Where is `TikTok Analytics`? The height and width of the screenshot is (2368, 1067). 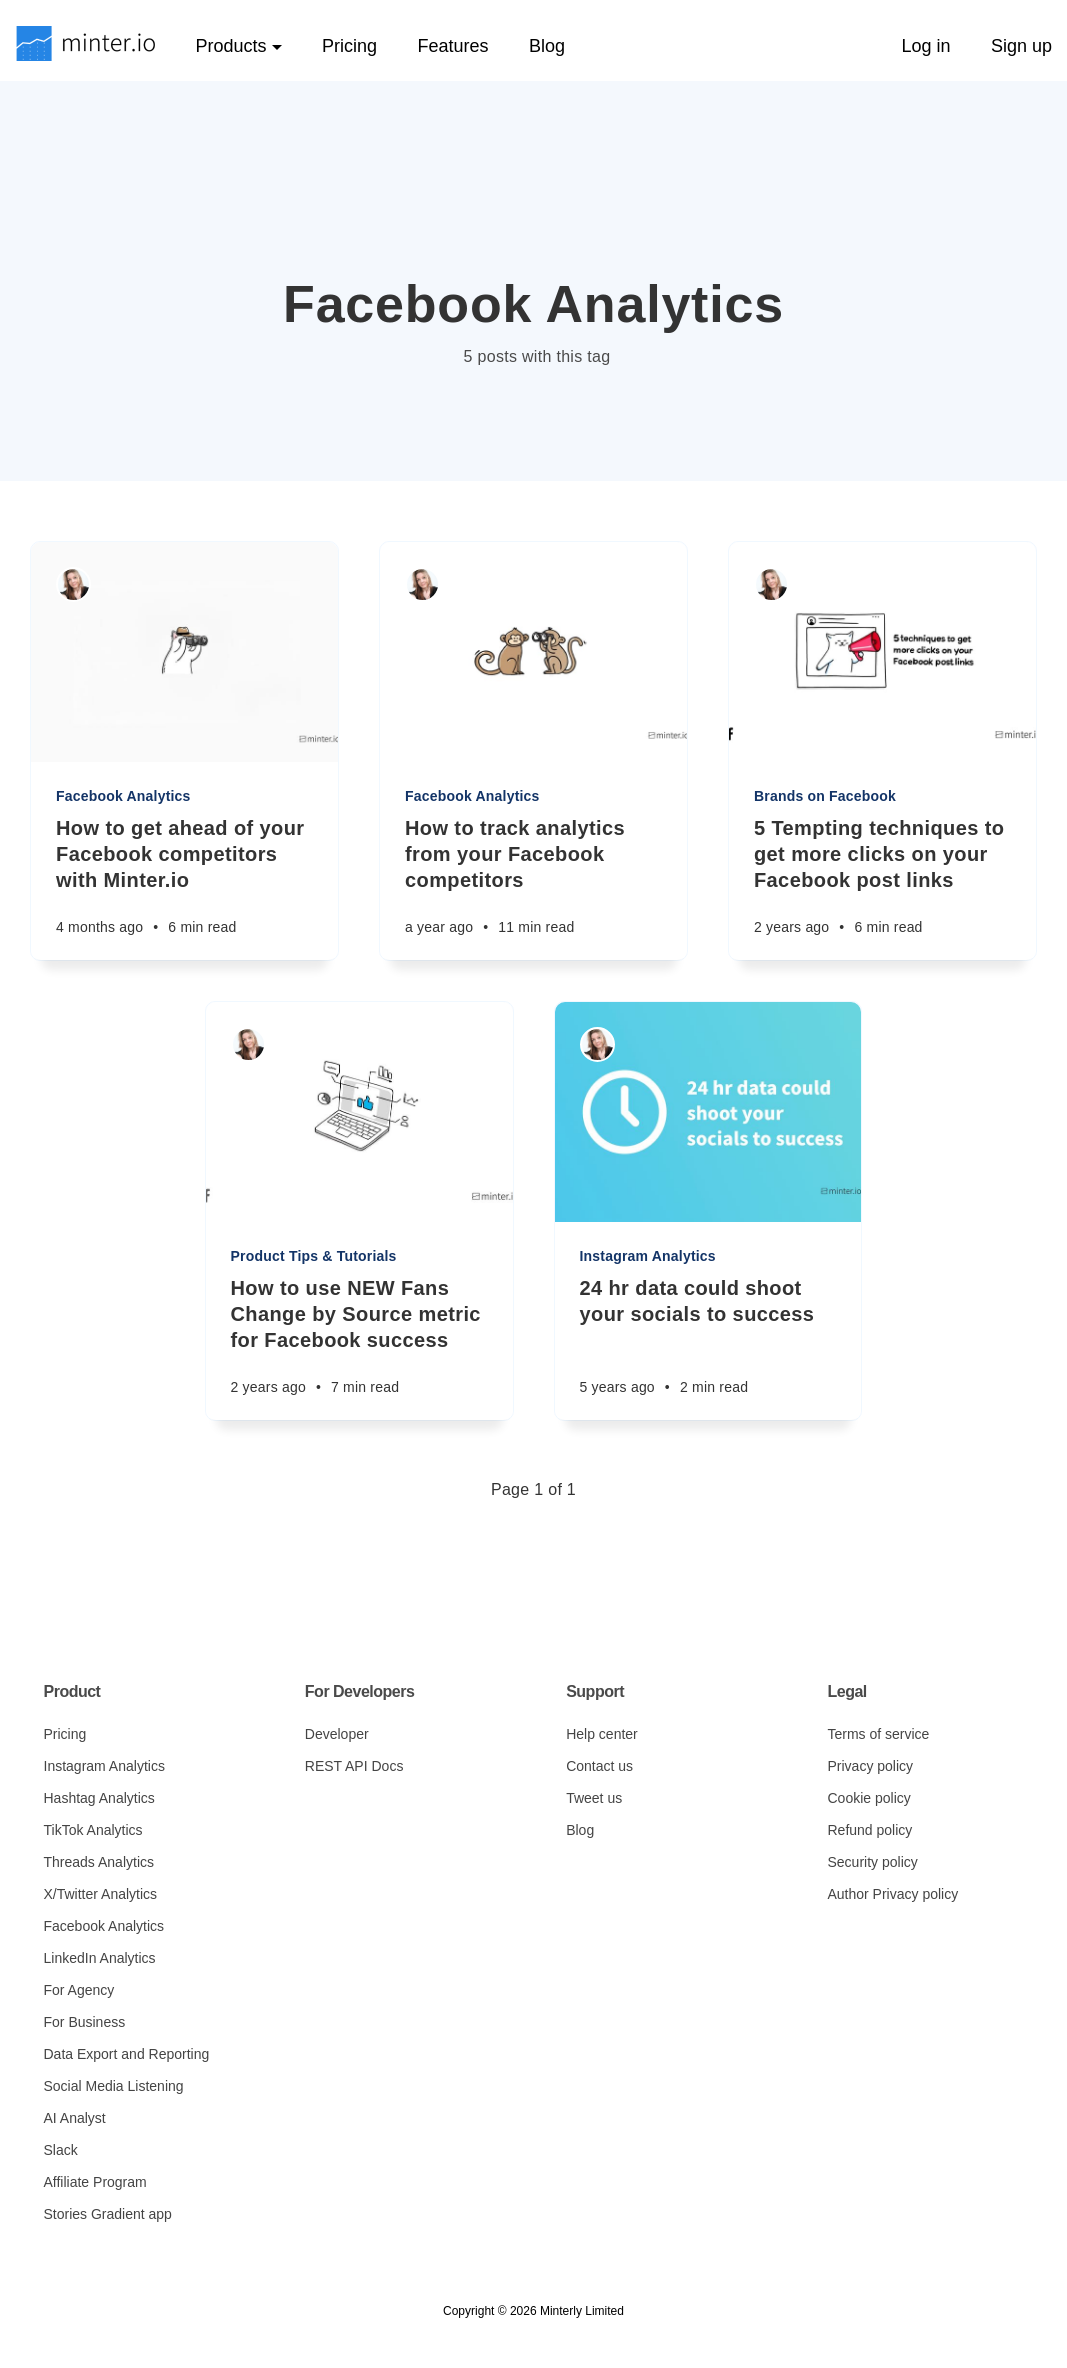 TikTok Analytics is located at coordinates (93, 1830).